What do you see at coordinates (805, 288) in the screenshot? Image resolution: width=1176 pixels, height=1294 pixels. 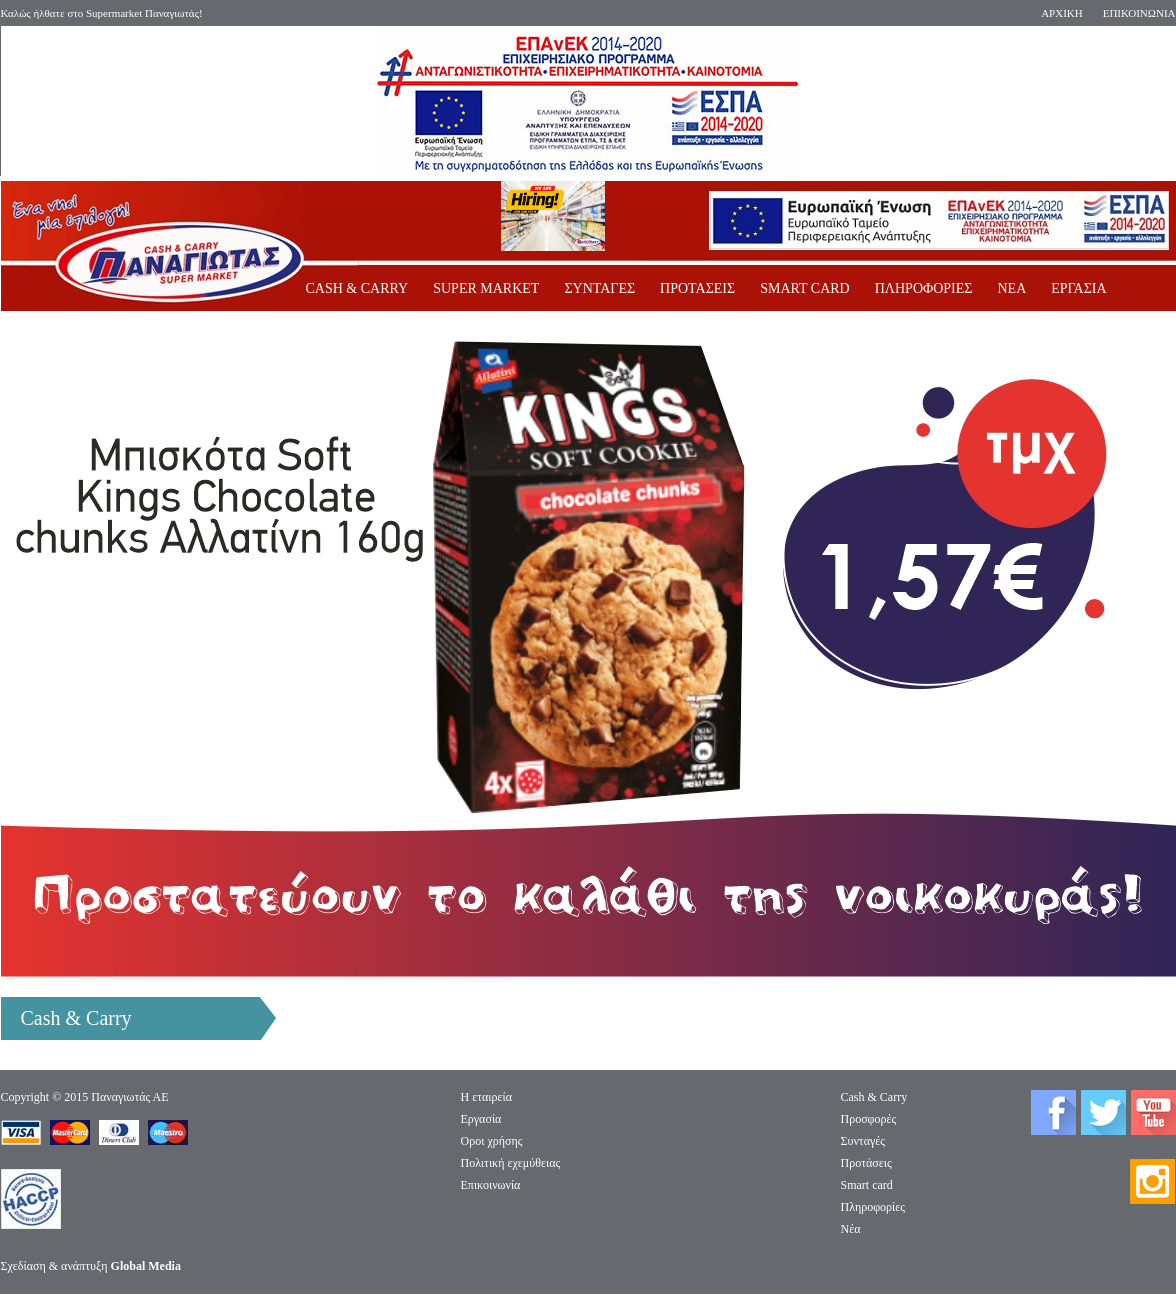 I see `SMART CARD` at bounding box center [805, 288].